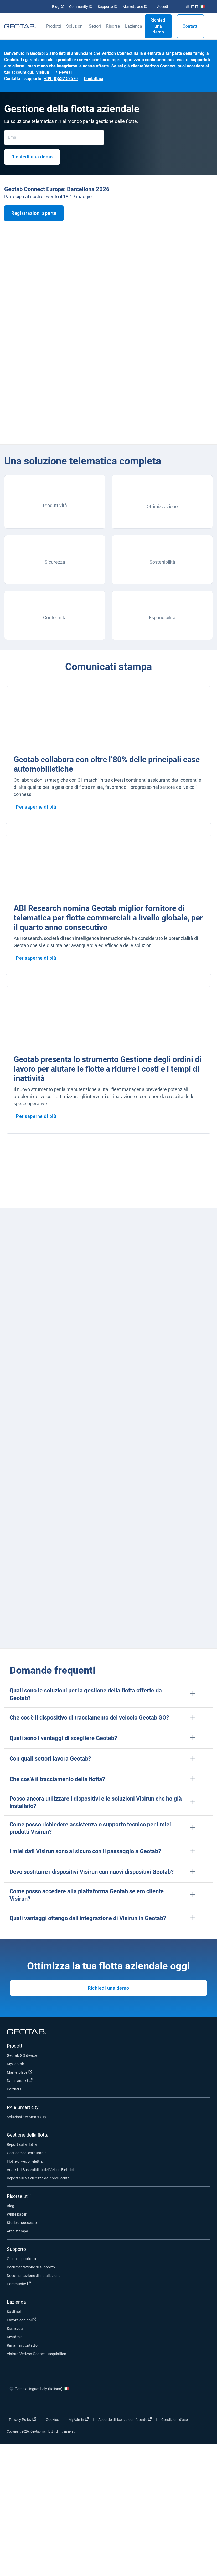  I want to click on Su di noi, so click(14, 2312).